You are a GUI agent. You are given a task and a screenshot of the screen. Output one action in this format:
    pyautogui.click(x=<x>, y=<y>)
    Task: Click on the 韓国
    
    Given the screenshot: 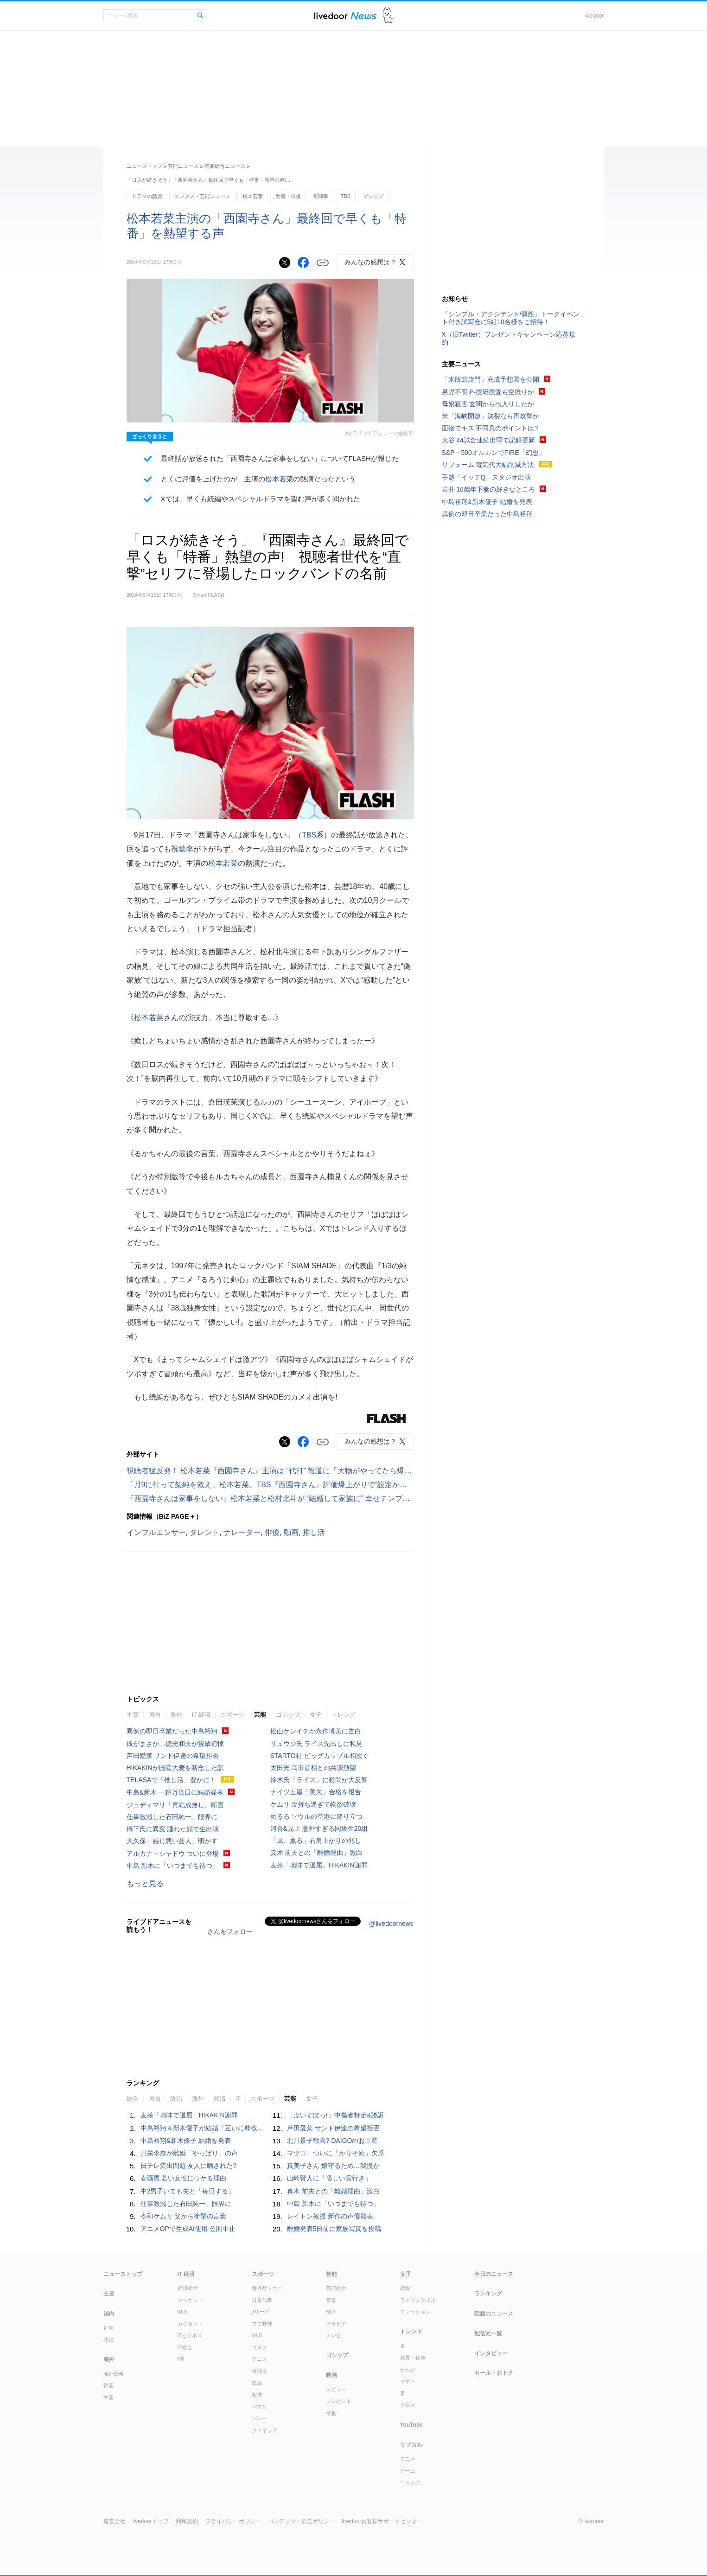 What is the action you would take?
    pyautogui.click(x=108, y=2385)
    